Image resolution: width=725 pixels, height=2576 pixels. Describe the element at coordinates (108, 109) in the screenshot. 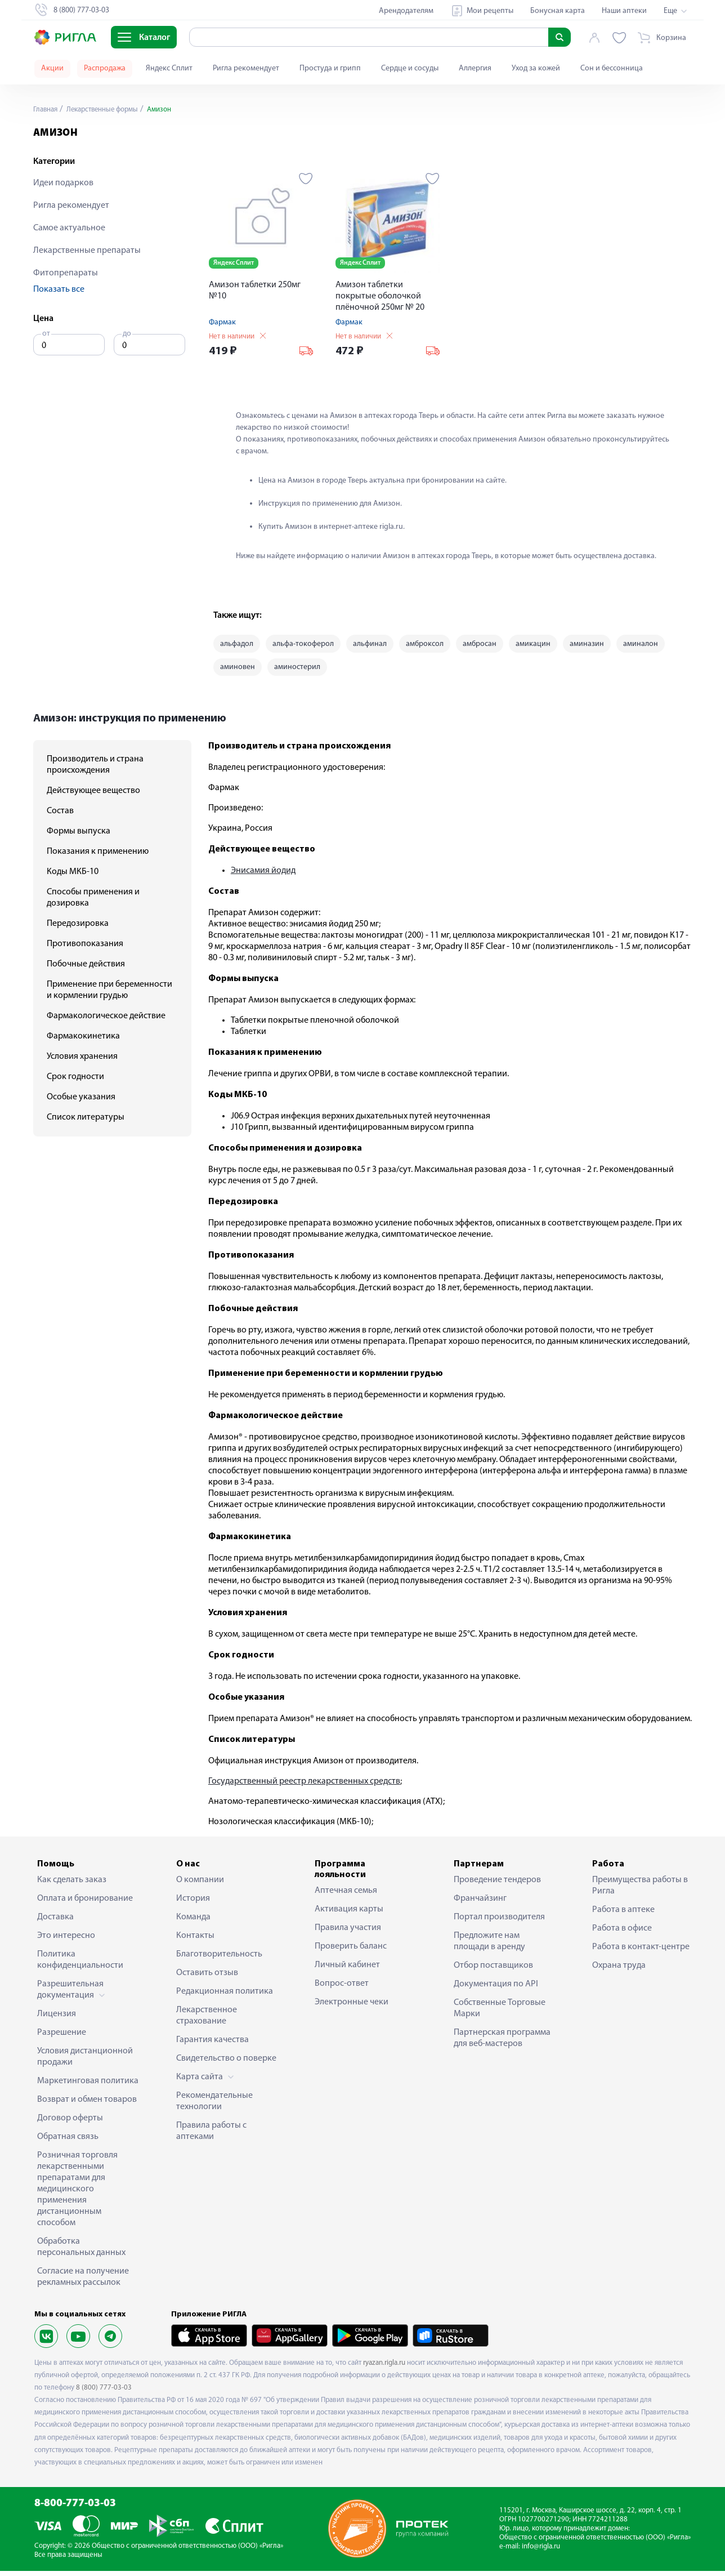

I see `Лекарственные формы` at that location.